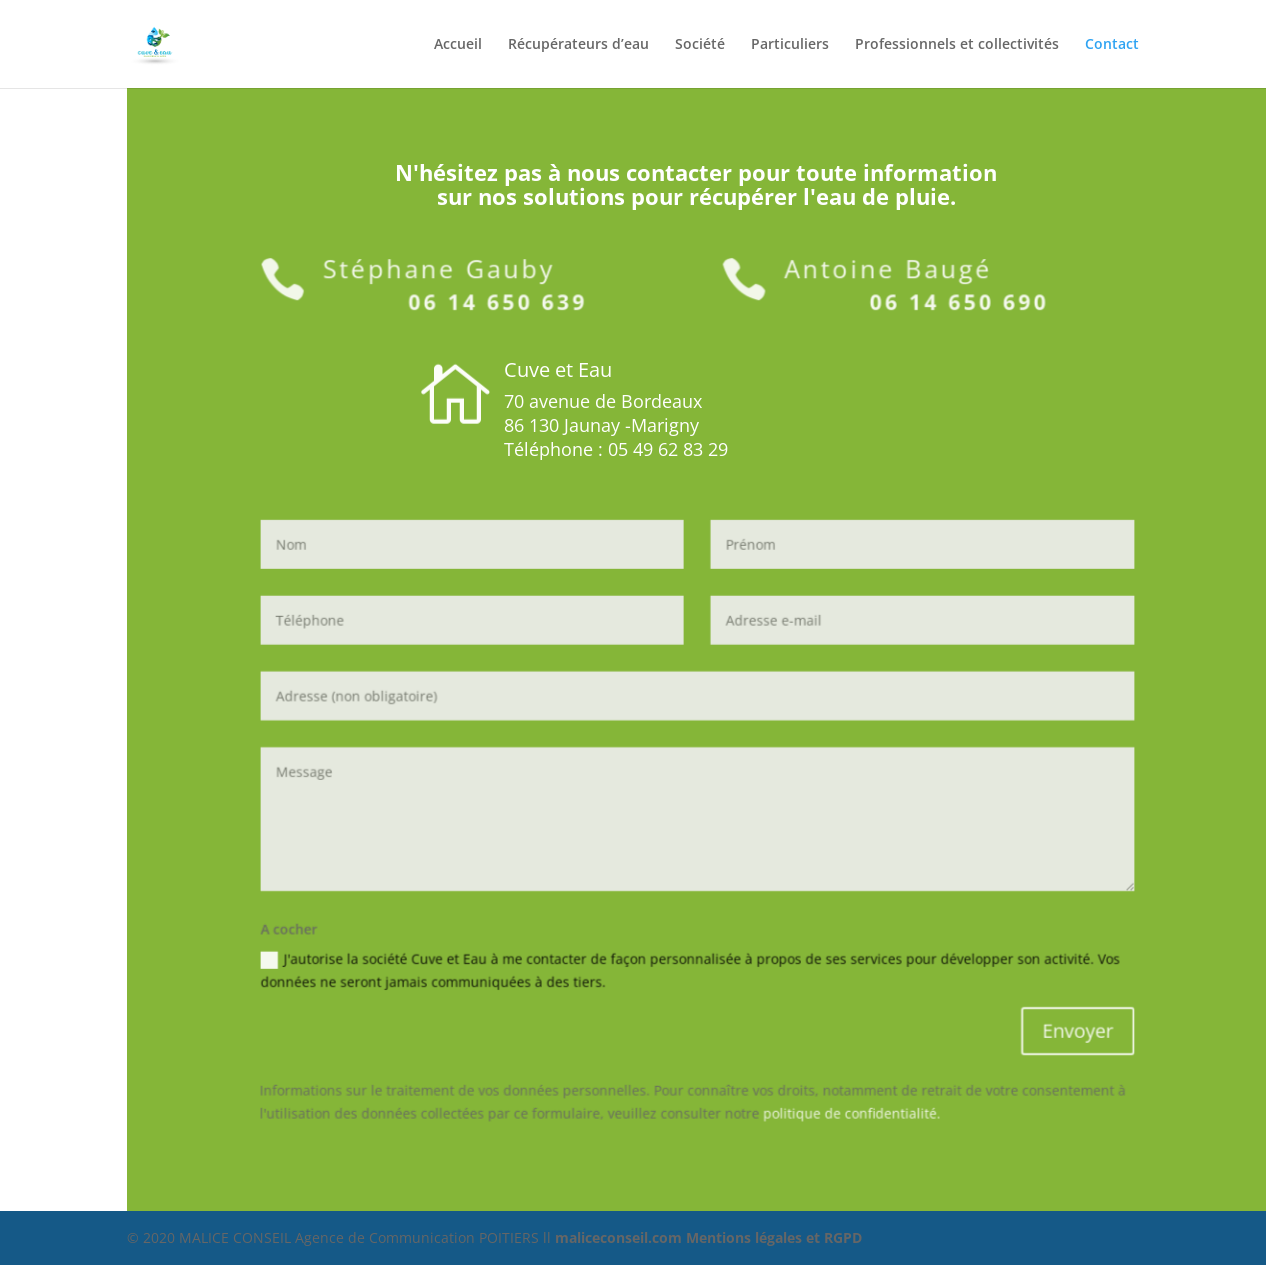  I want to click on Société, so click(700, 45).